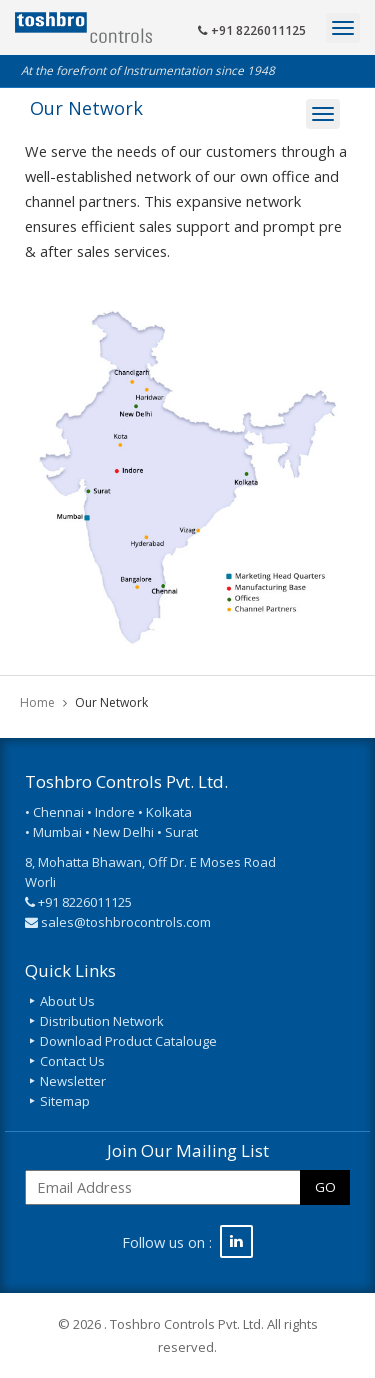 The image size is (375, 1378). Describe the element at coordinates (37, 702) in the screenshot. I see `Home` at that location.